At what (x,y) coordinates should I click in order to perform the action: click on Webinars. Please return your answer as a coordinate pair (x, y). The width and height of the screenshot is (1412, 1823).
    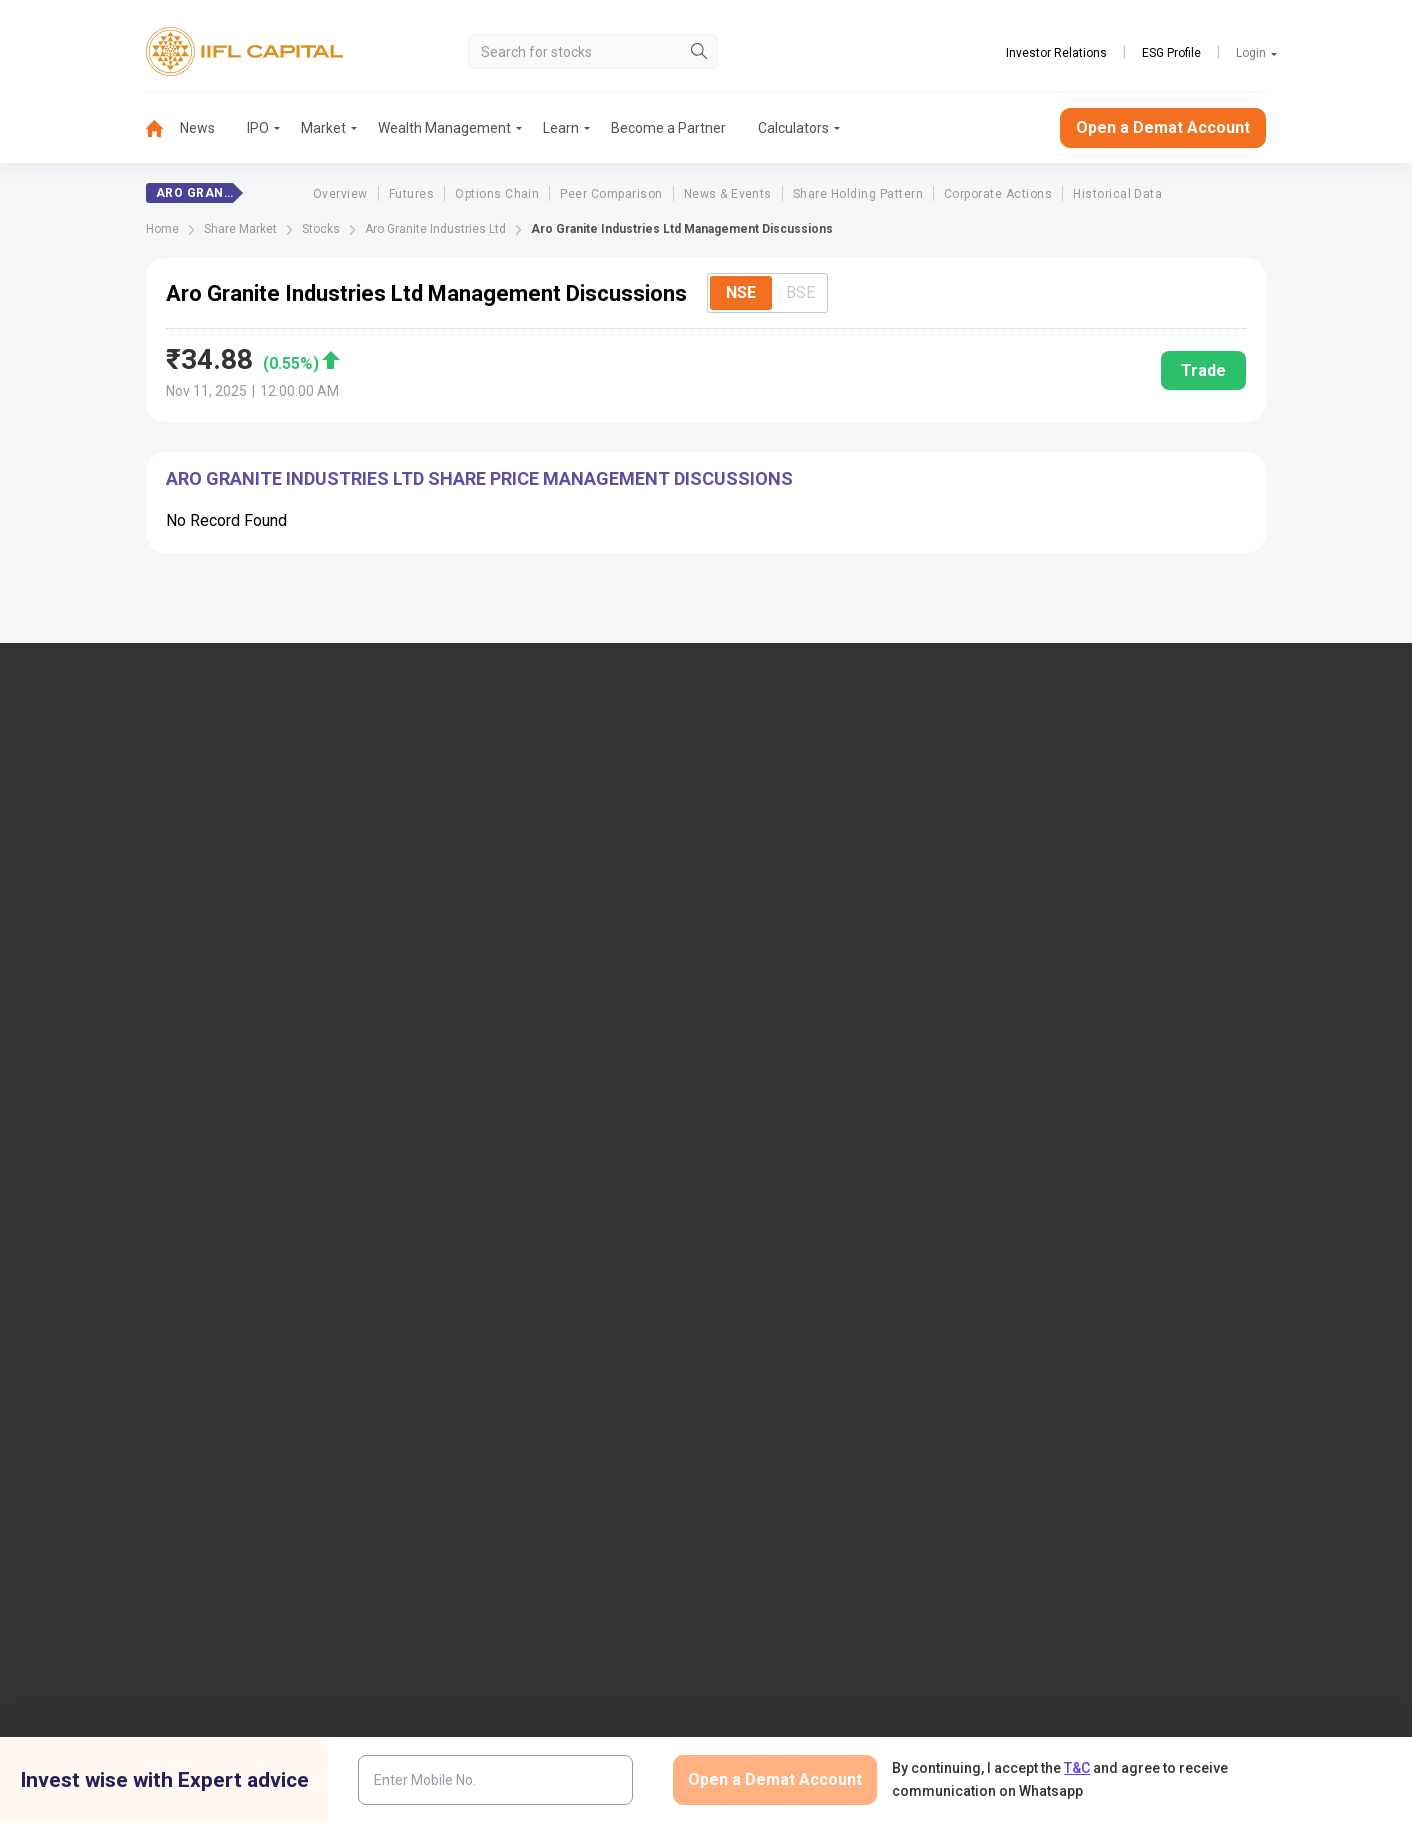
    Looking at the image, I should click on (770, 1123).